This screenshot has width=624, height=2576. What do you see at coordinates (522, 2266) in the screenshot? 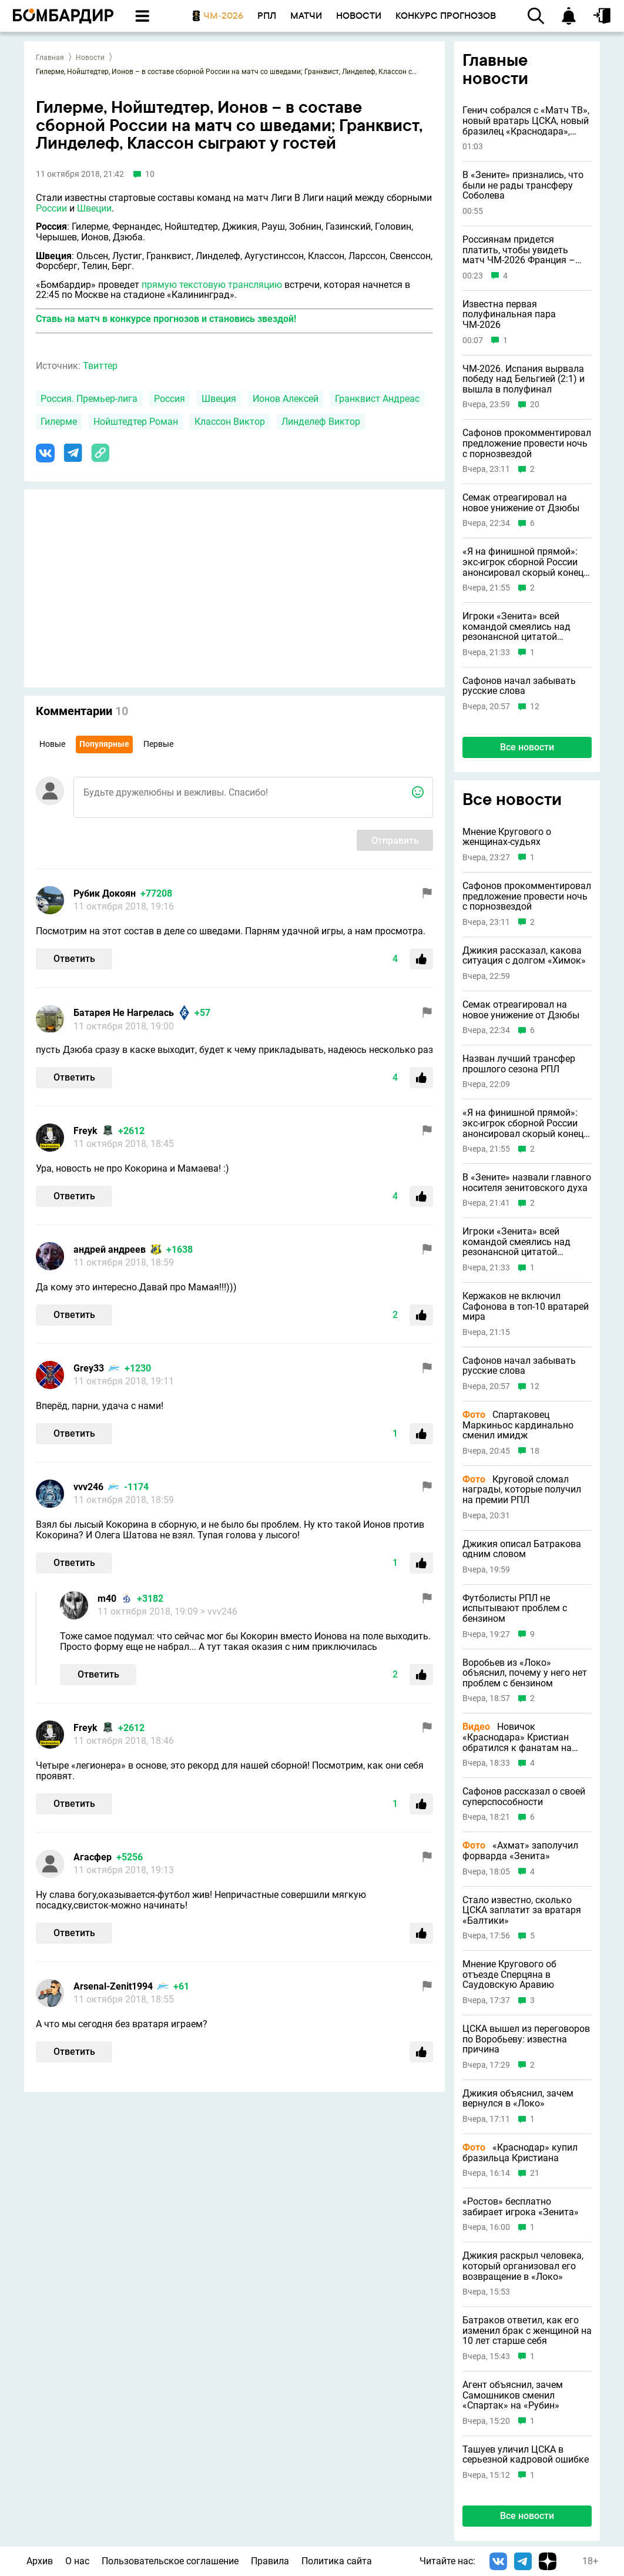
I see `Джикия раскрыл человека, который организовал его возвращение в «Локо»` at bounding box center [522, 2266].